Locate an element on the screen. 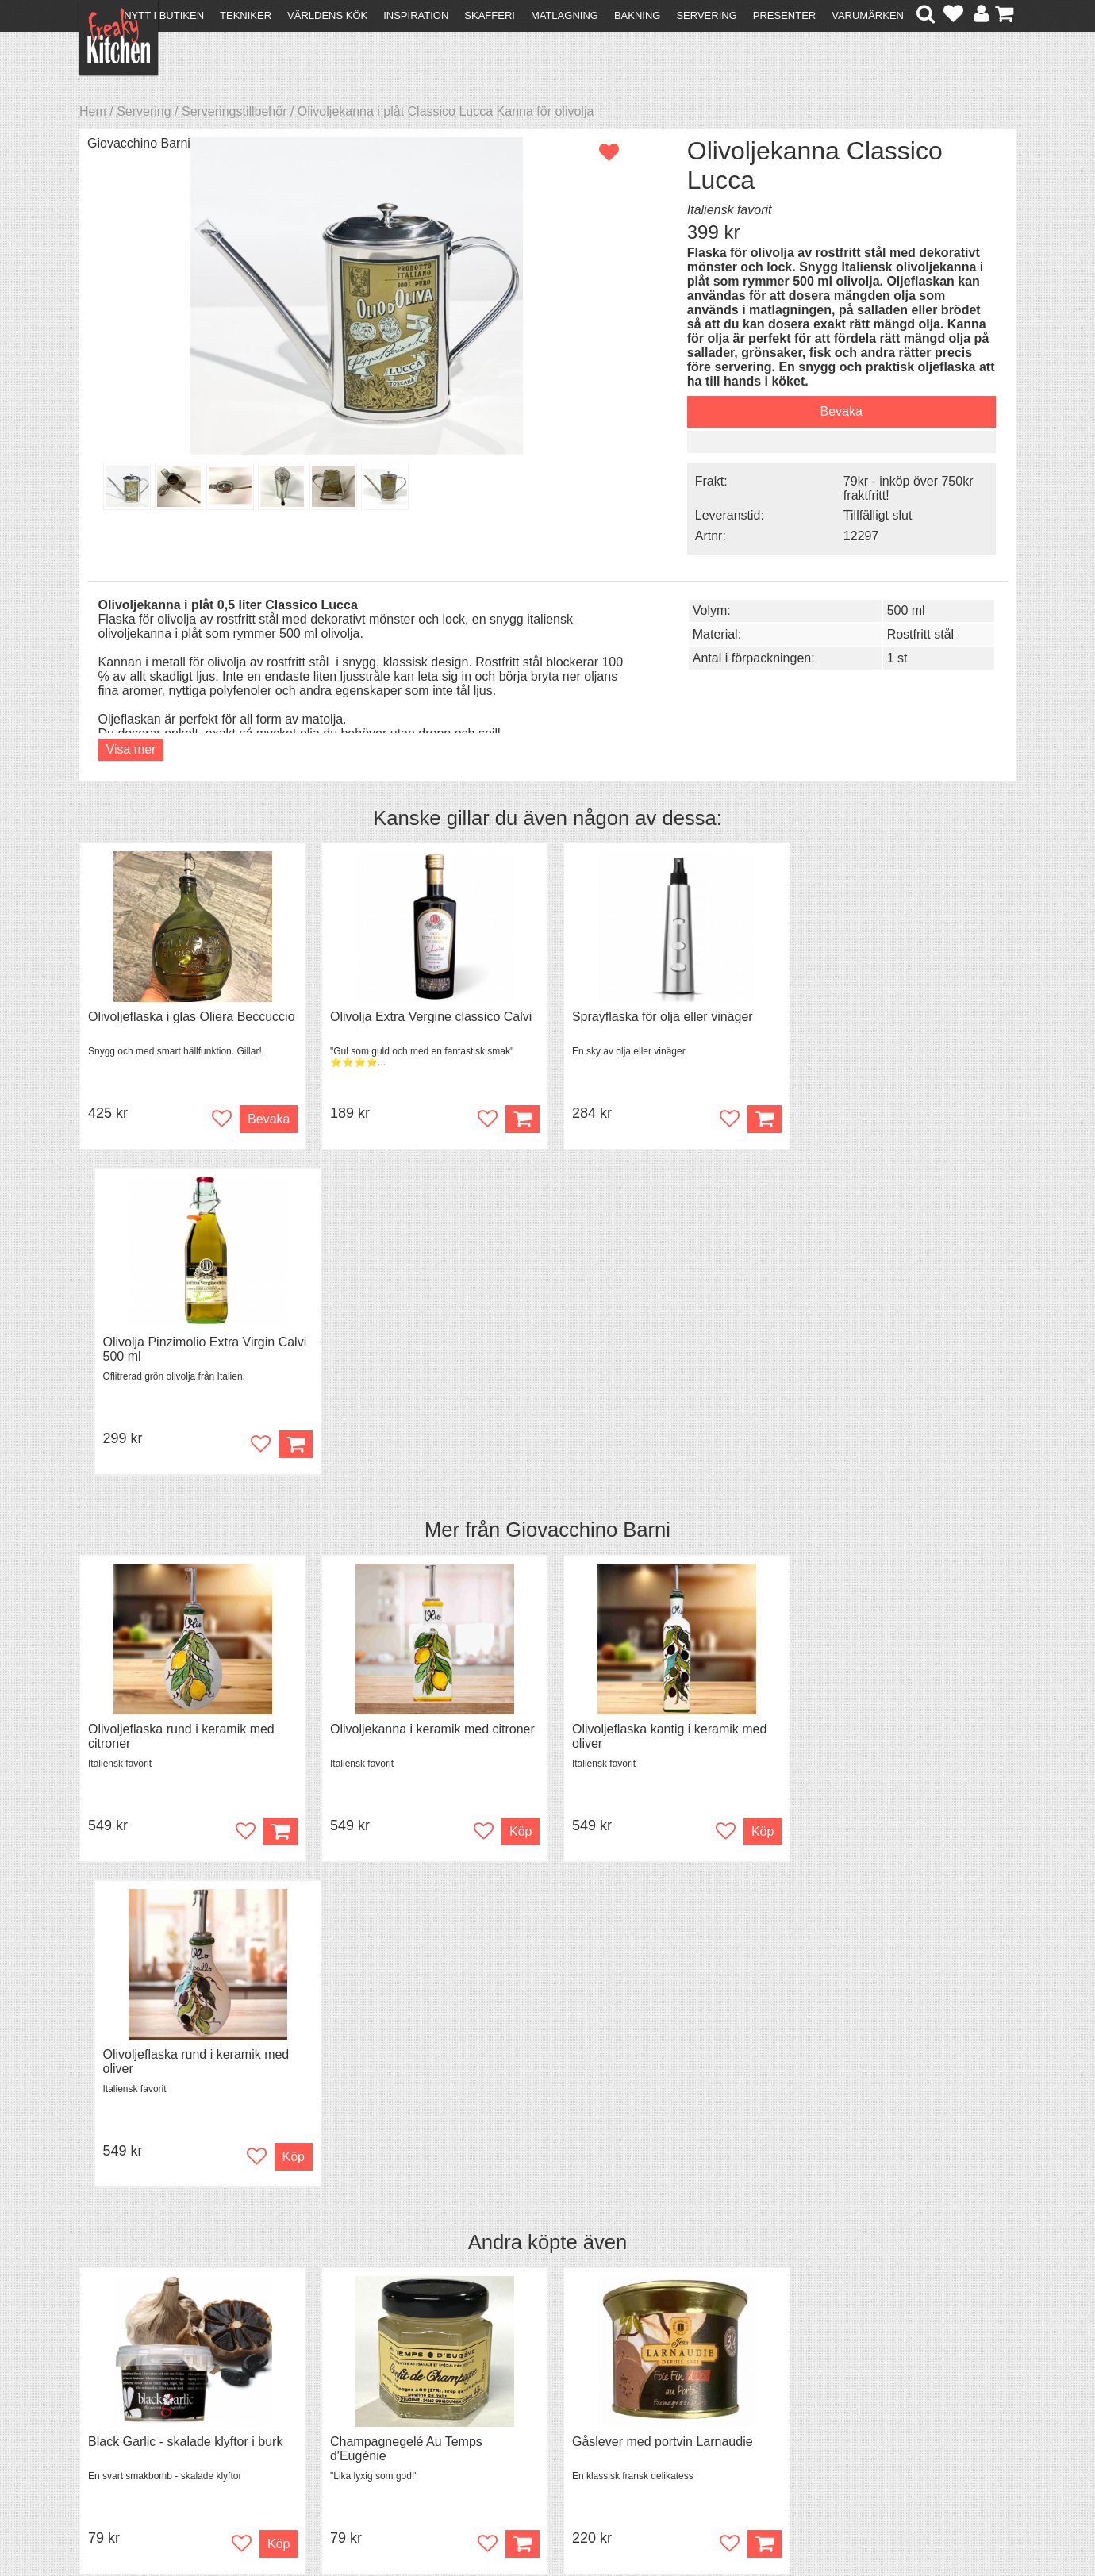  Skafferi is located at coordinates (489, 15).